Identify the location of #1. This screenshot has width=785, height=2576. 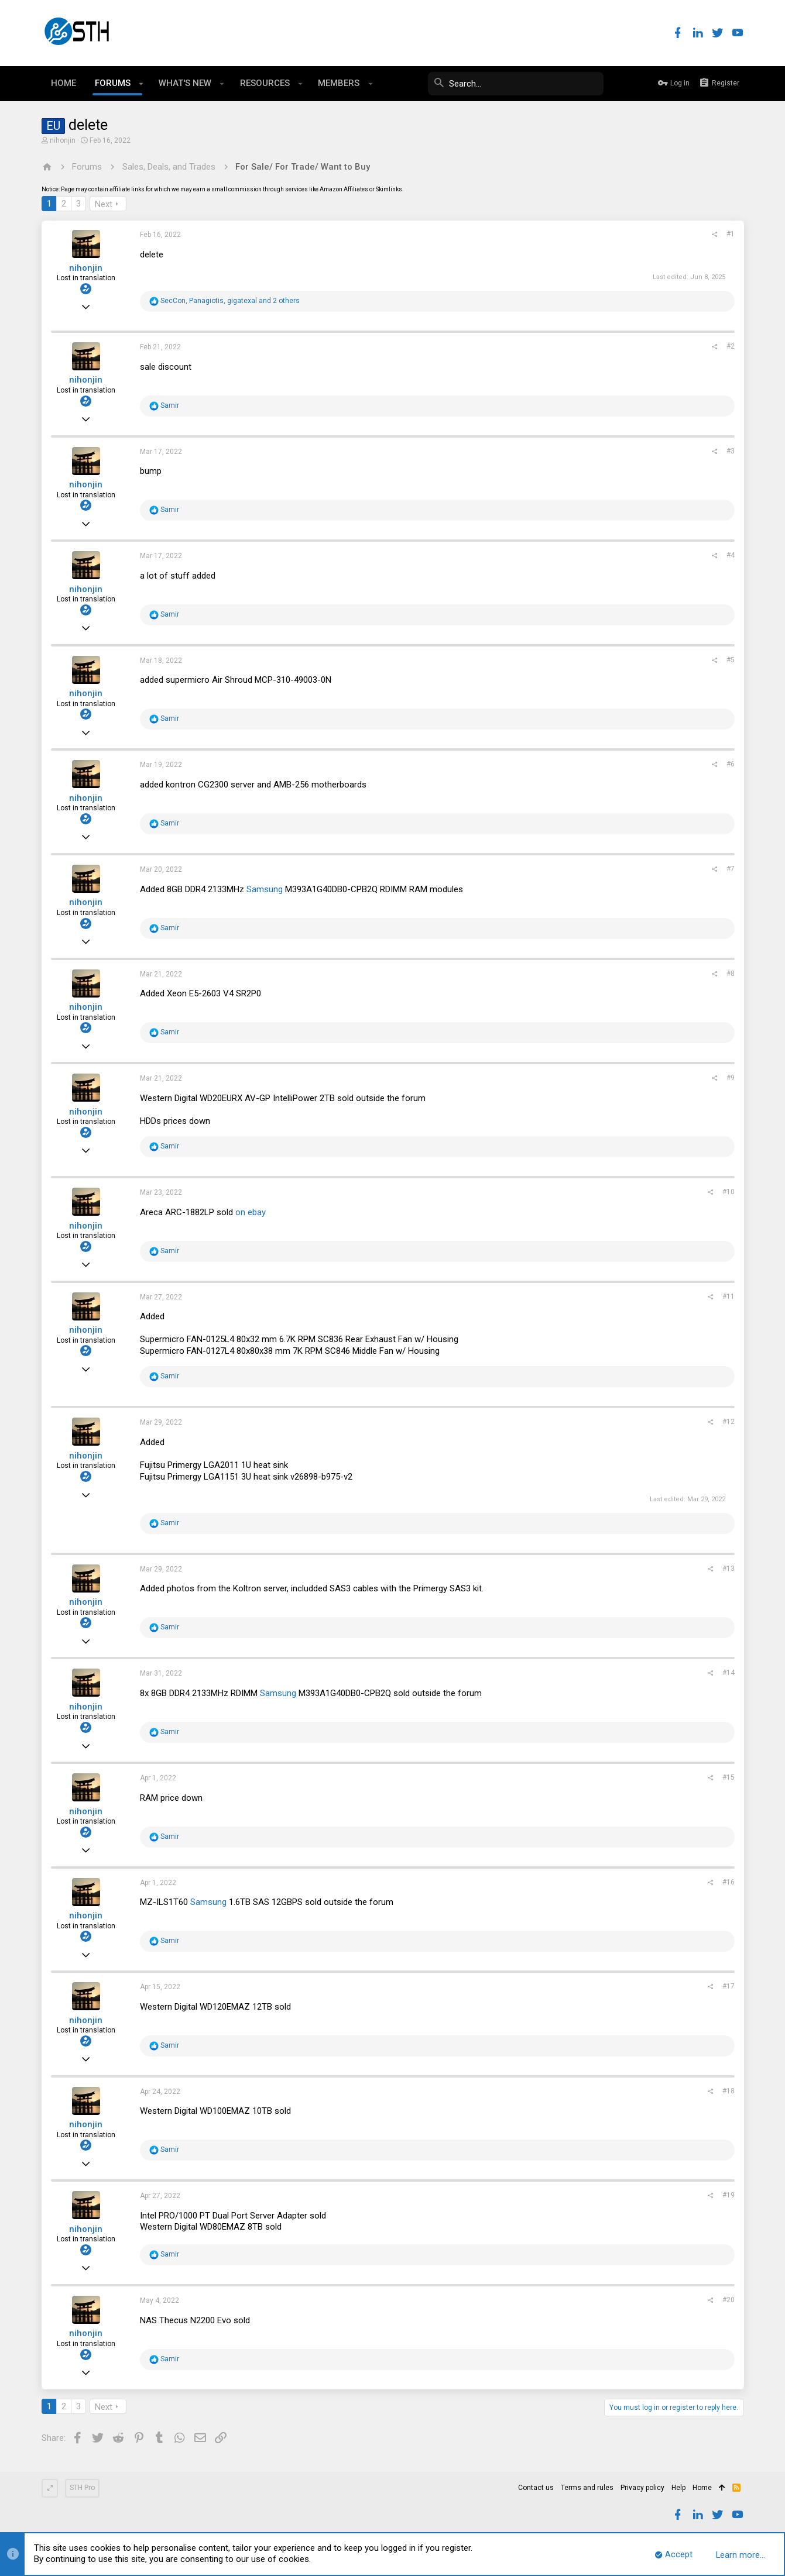
(730, 234).